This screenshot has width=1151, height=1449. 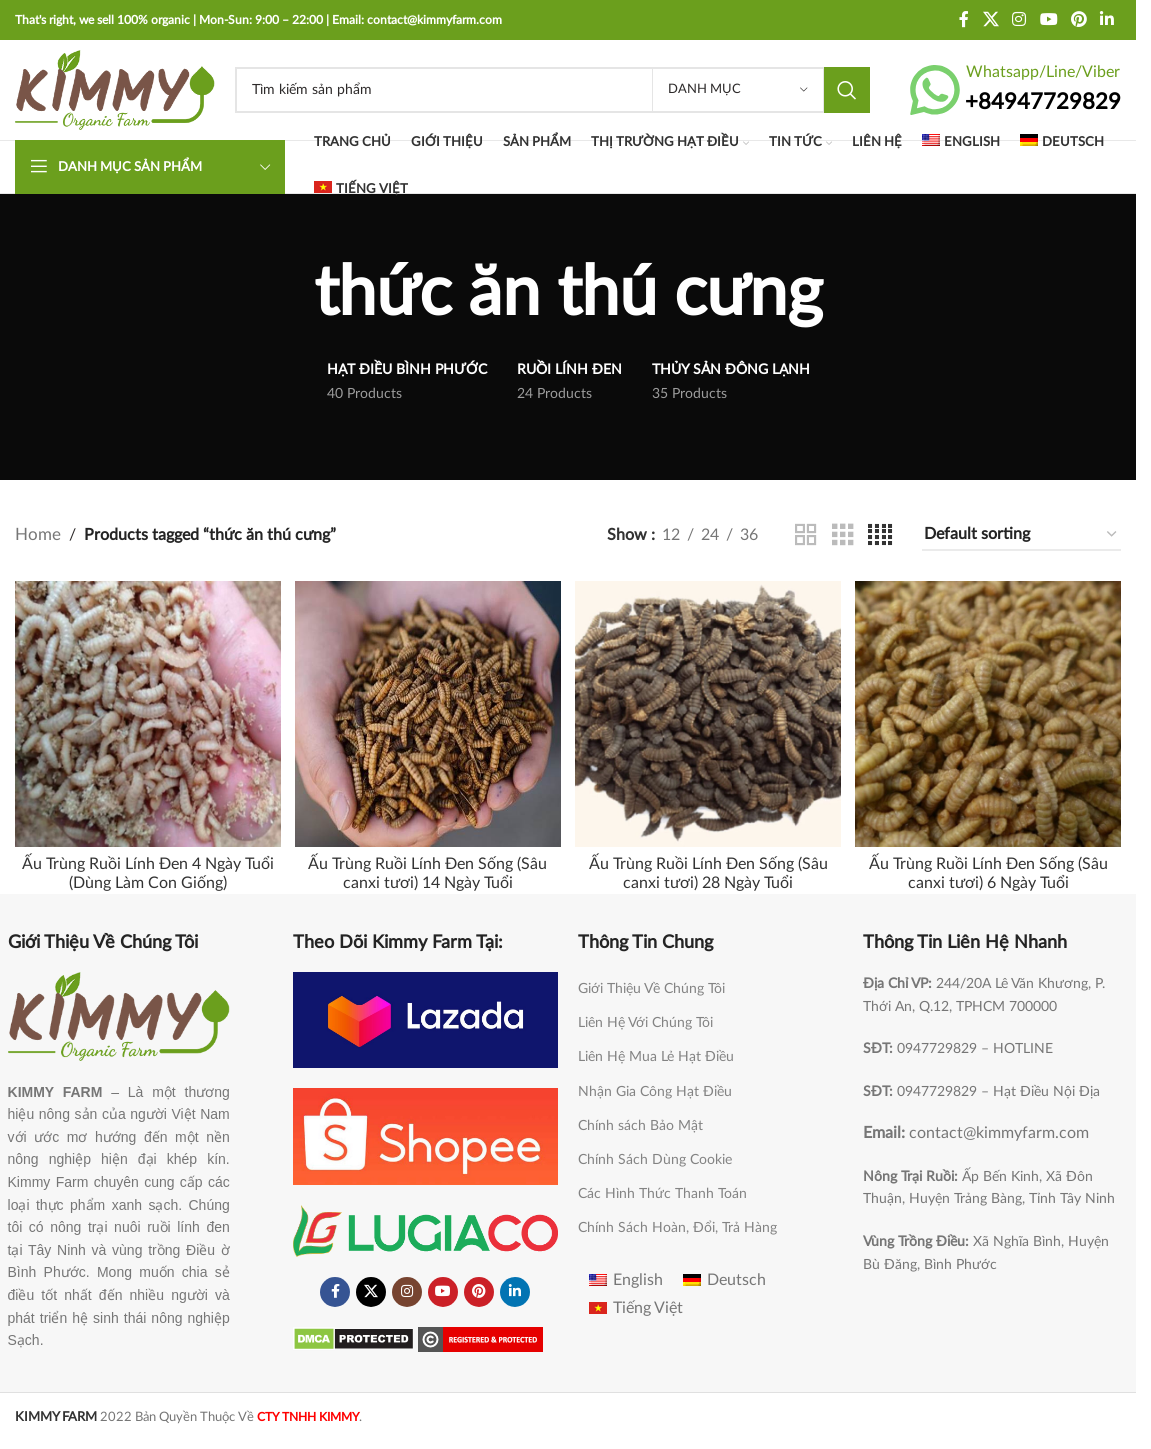 What do you see at coordinates (991, 712) in the screenshot?
I see `[Ấu Trùng Ruồi Lính Đen Sống (Sâu canxi tươi) 6 Ngày Tuổi]` at bounding box center [991, 712].